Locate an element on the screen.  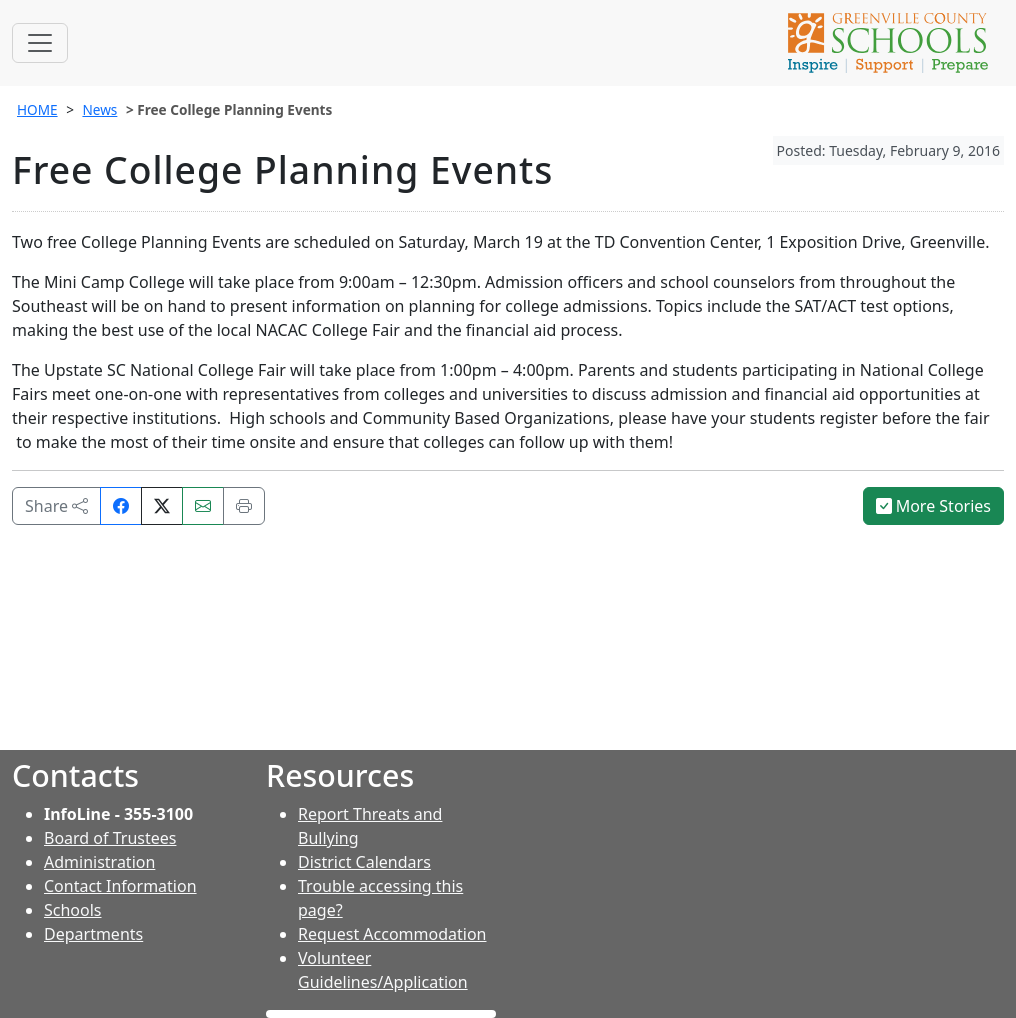
[Toggle navigation] is located at coordinates (40, 43).